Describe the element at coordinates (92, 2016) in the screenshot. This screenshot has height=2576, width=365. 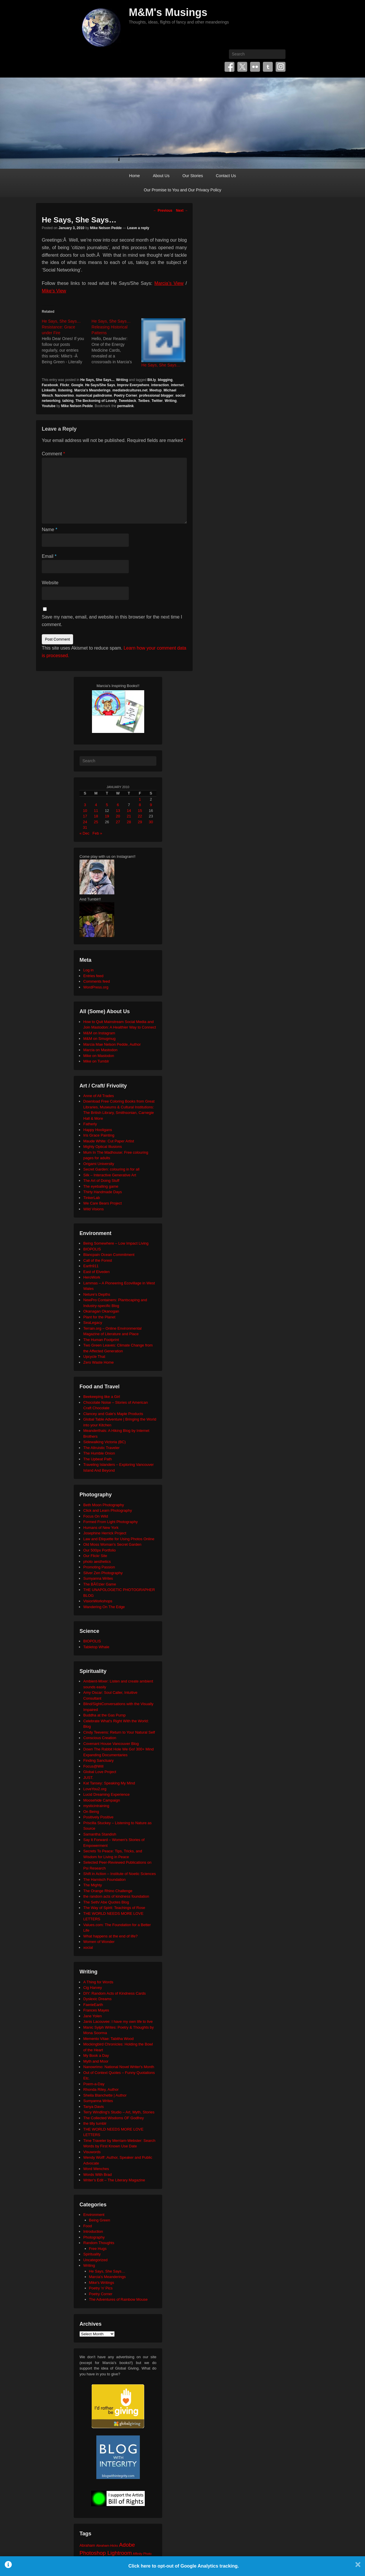
I see `Jane Yolen` at that location.